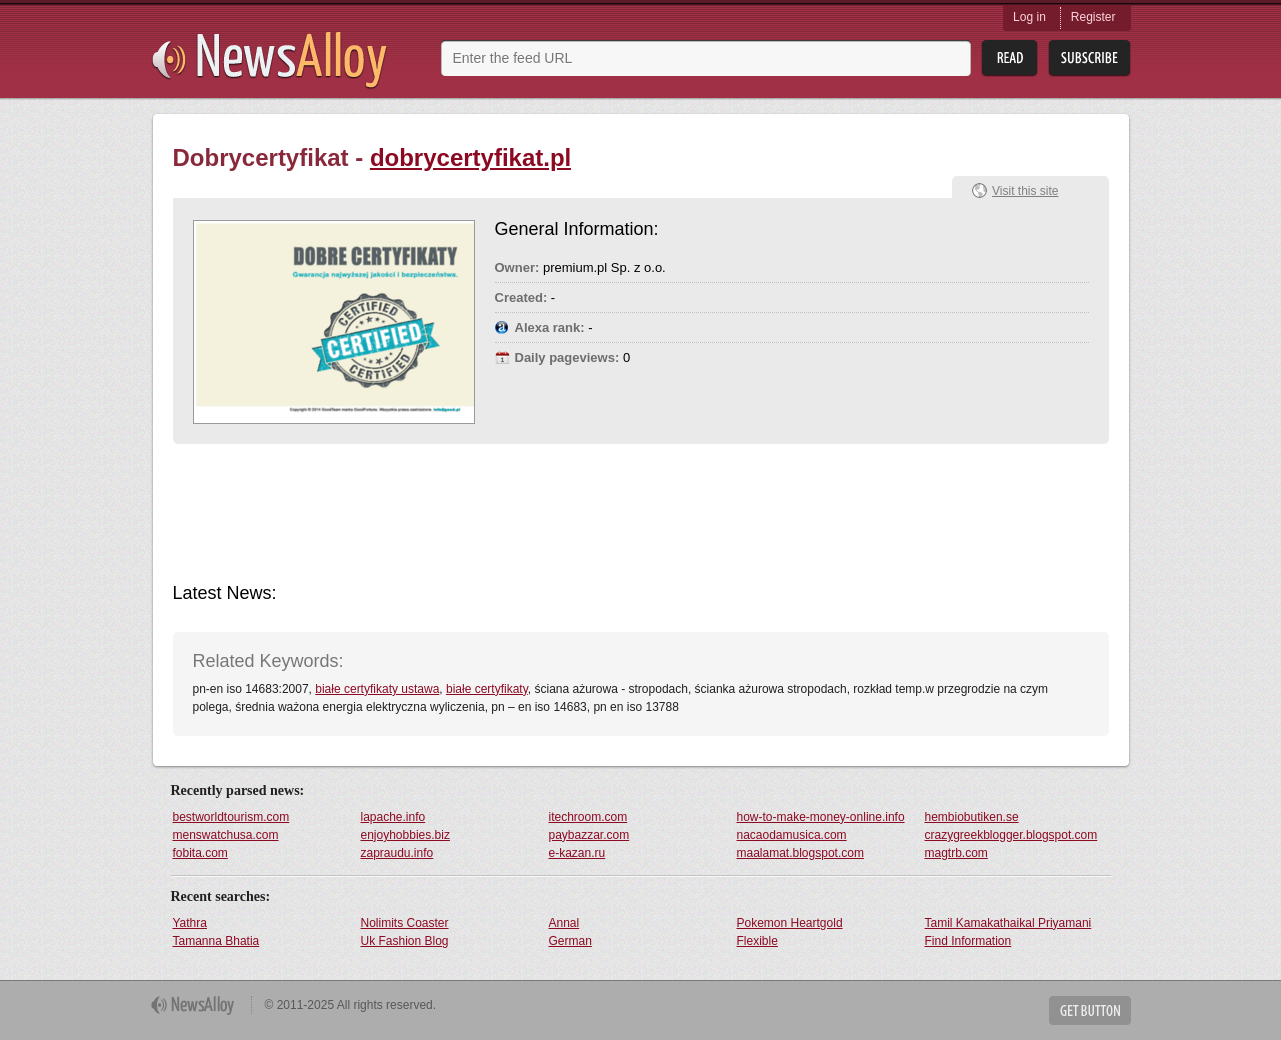 The width and height of the screenshot is (1281, 1040). Describe the element at coordinates (1089, 58) in the screenshot. I see `Subsribe` at that location.